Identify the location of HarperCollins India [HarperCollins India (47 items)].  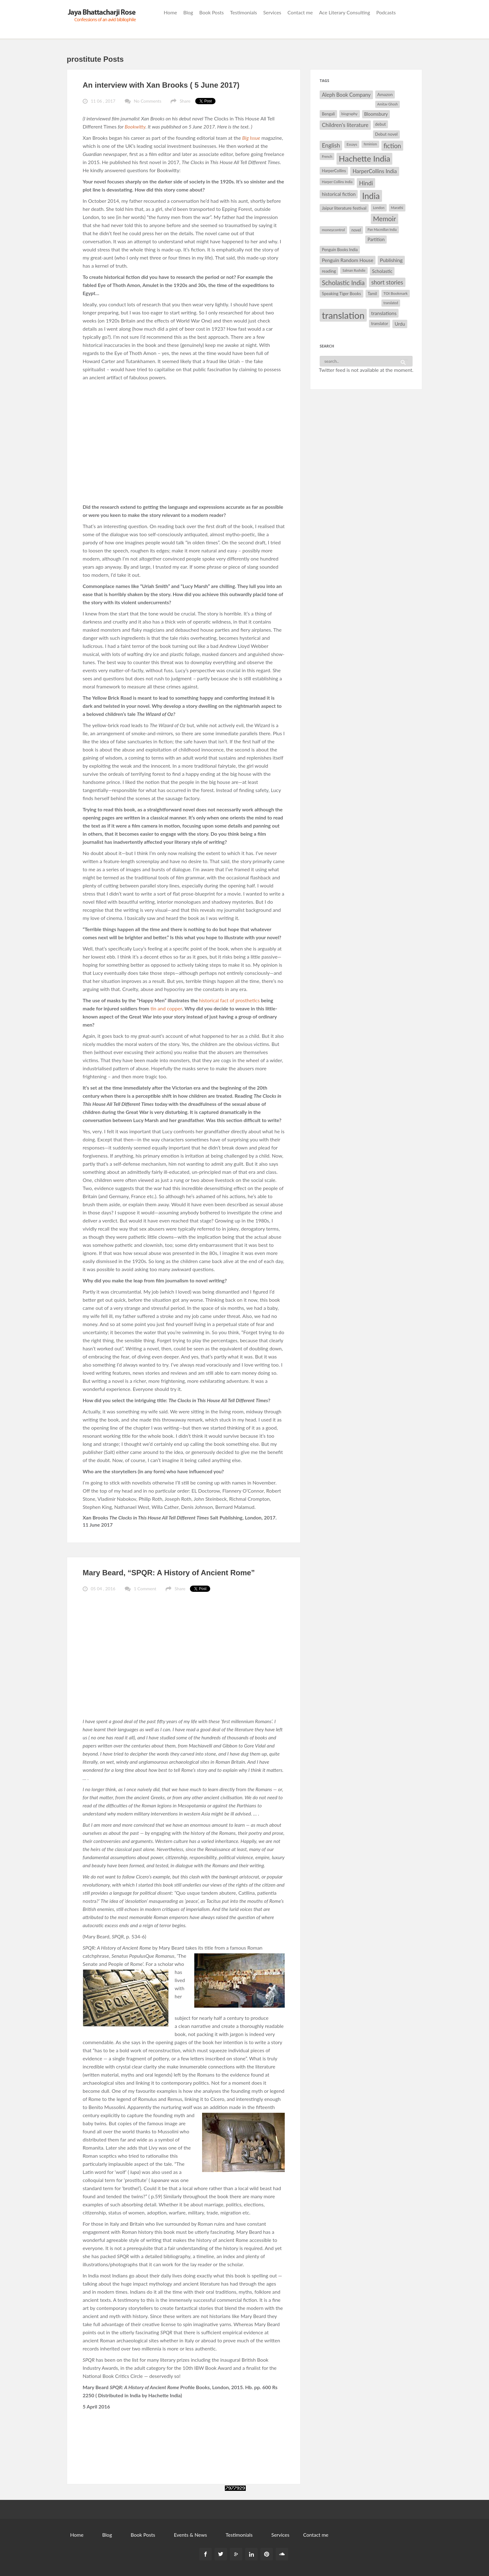
(374, 171).